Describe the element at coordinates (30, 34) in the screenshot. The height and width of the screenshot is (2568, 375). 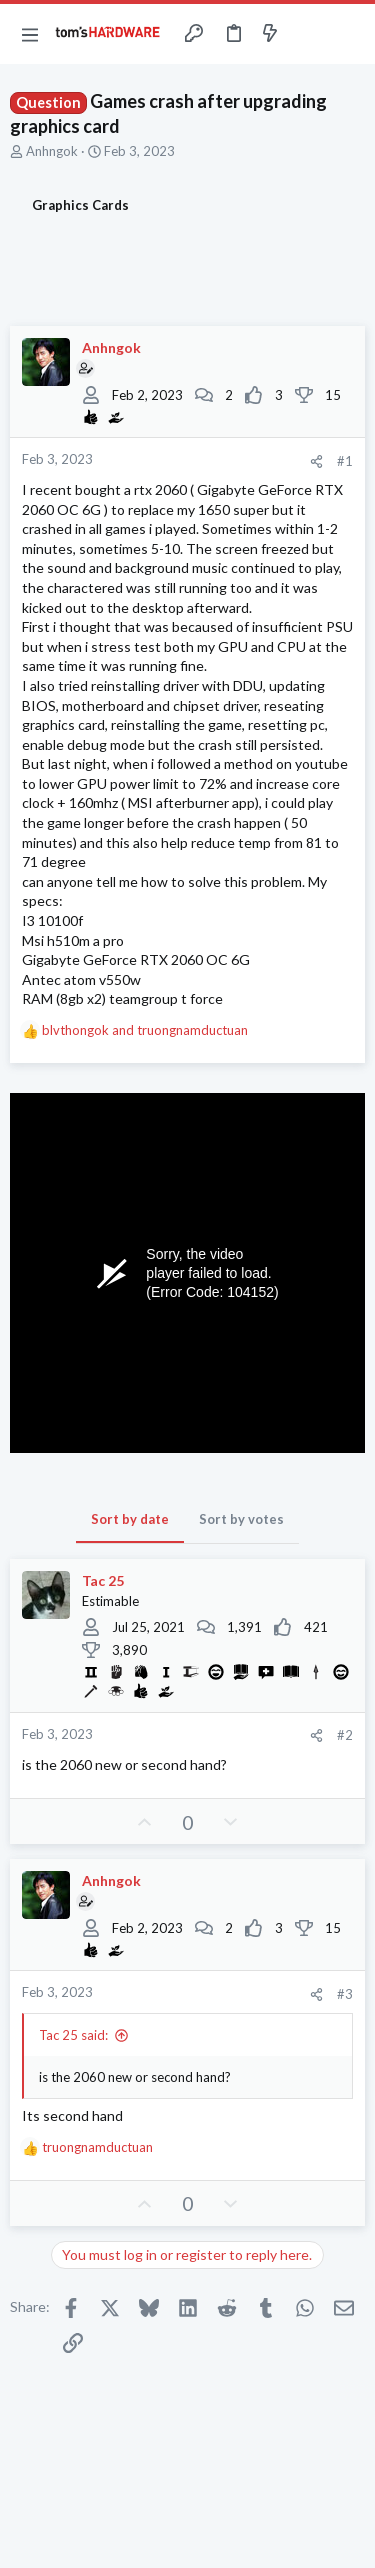
I see `[button]` at that location.